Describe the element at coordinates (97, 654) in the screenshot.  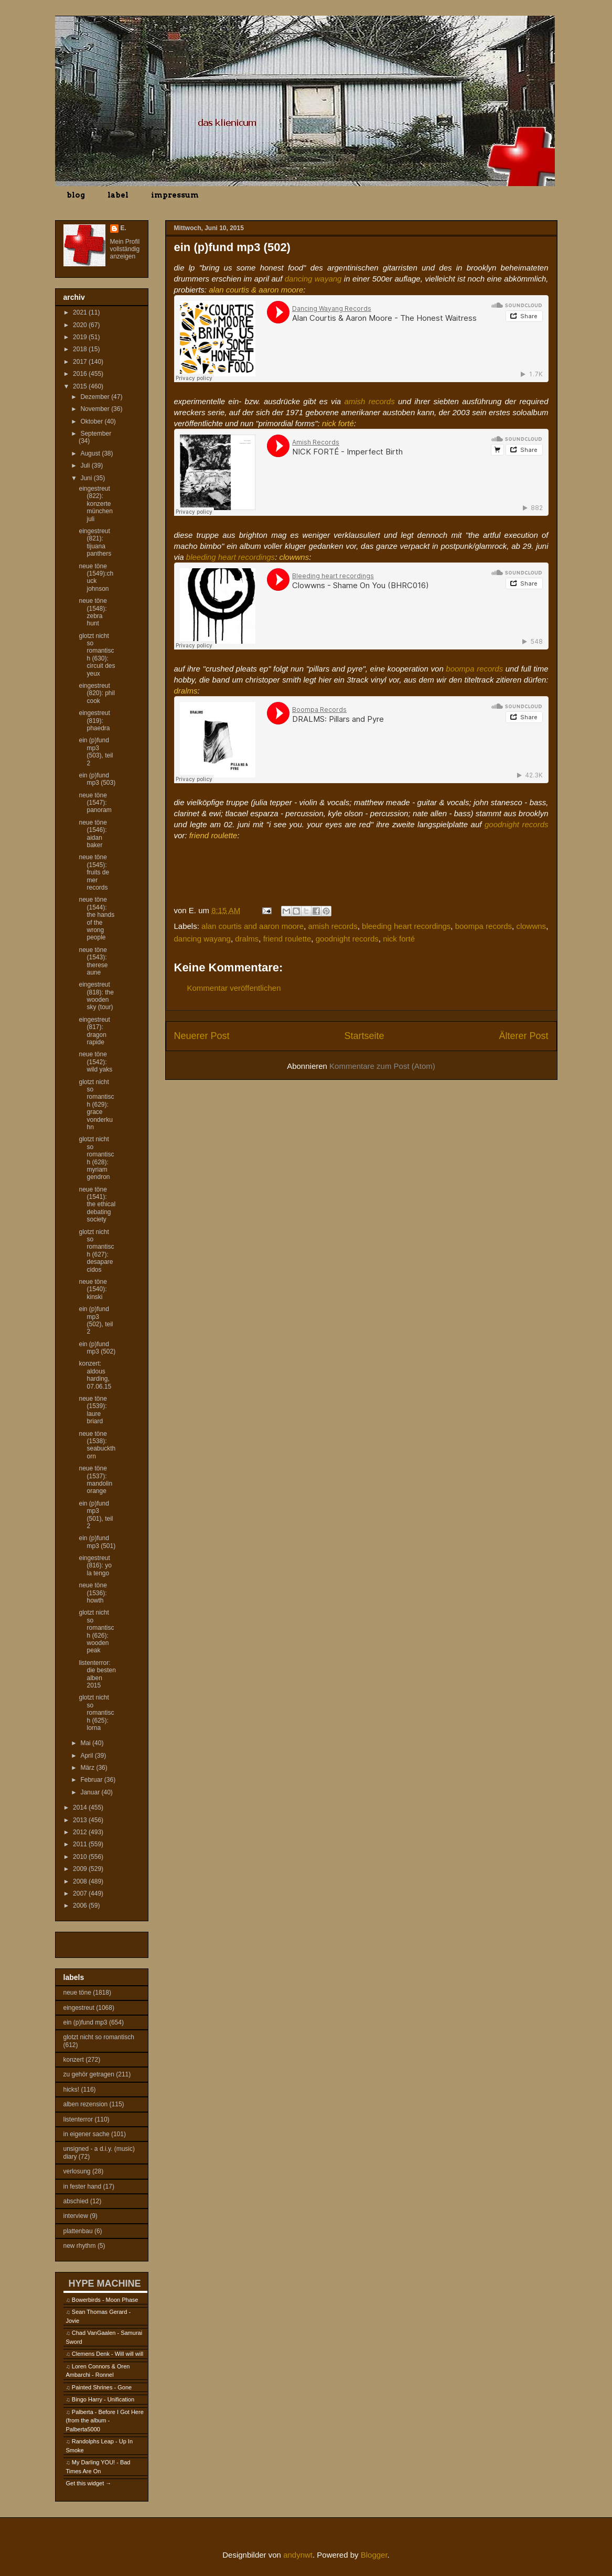
I see `glotzt nicht so romantisch (630): circuit des yeux` at that location.